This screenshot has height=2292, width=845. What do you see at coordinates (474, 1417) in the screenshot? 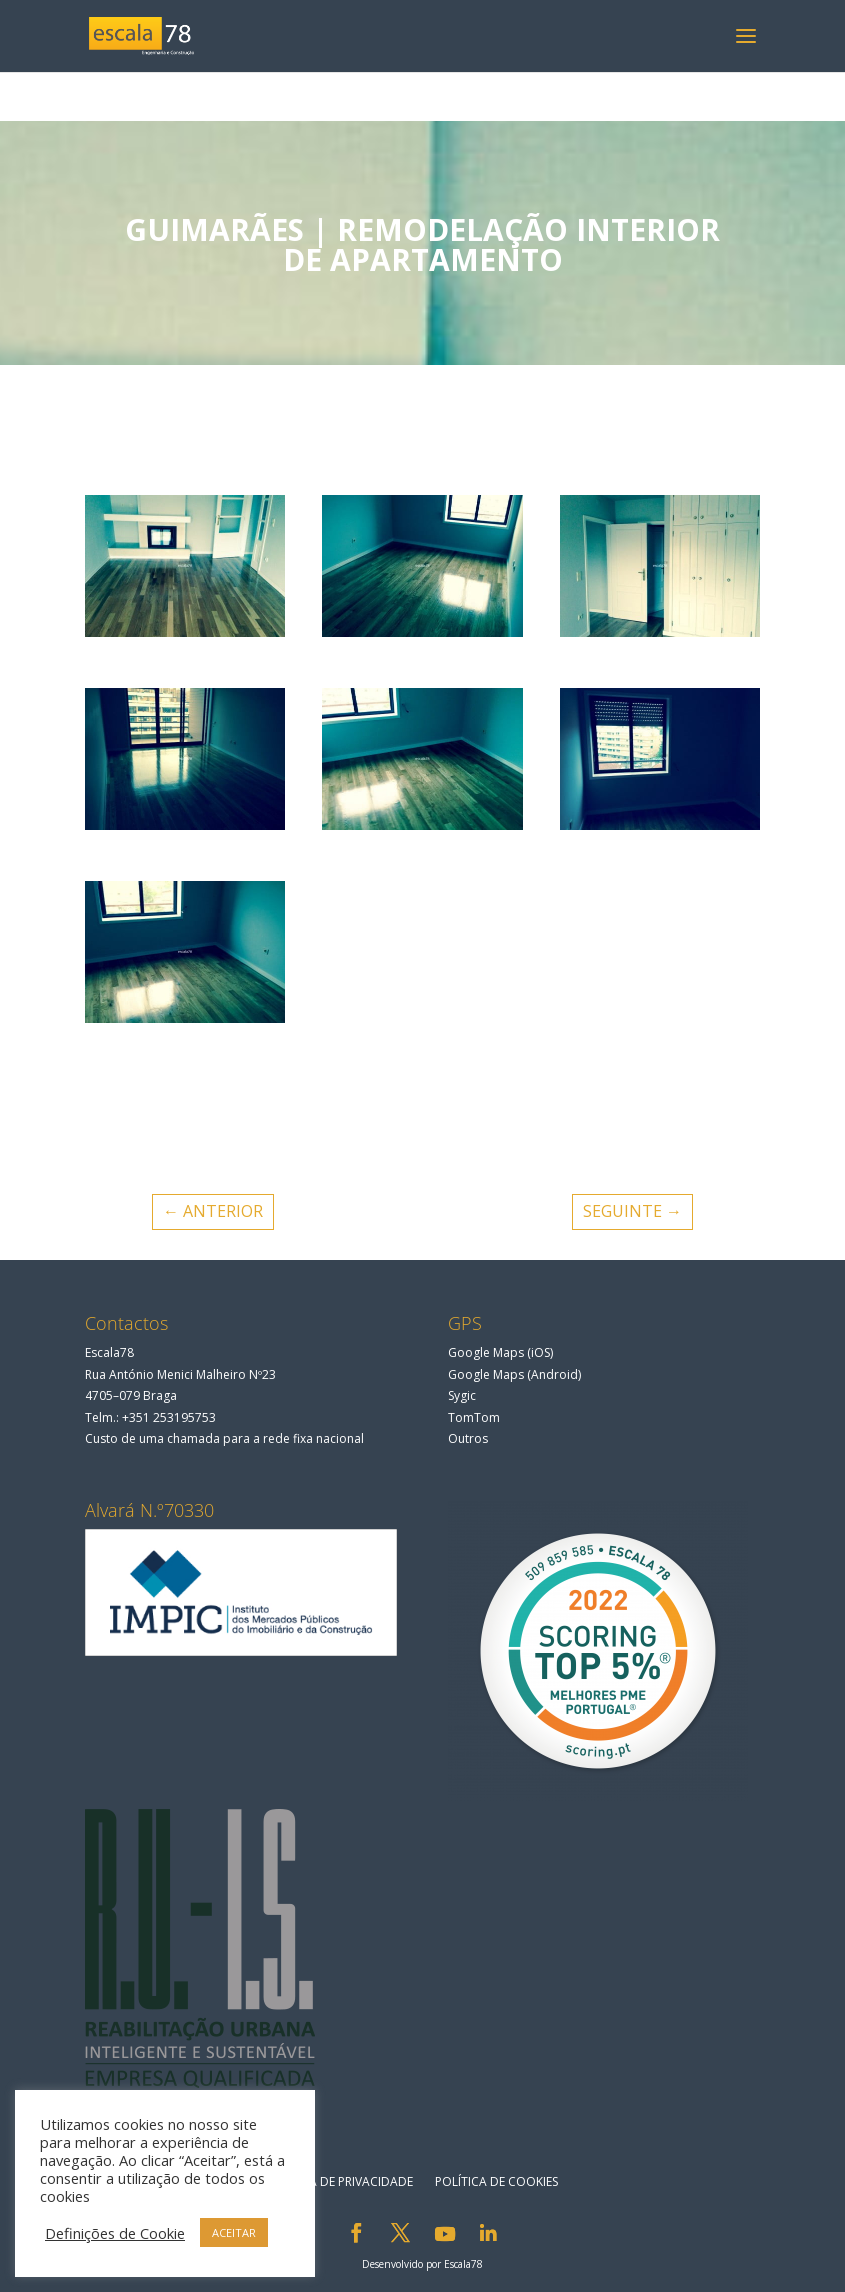
I see `TomTom` at bounding box center [474, 1417].